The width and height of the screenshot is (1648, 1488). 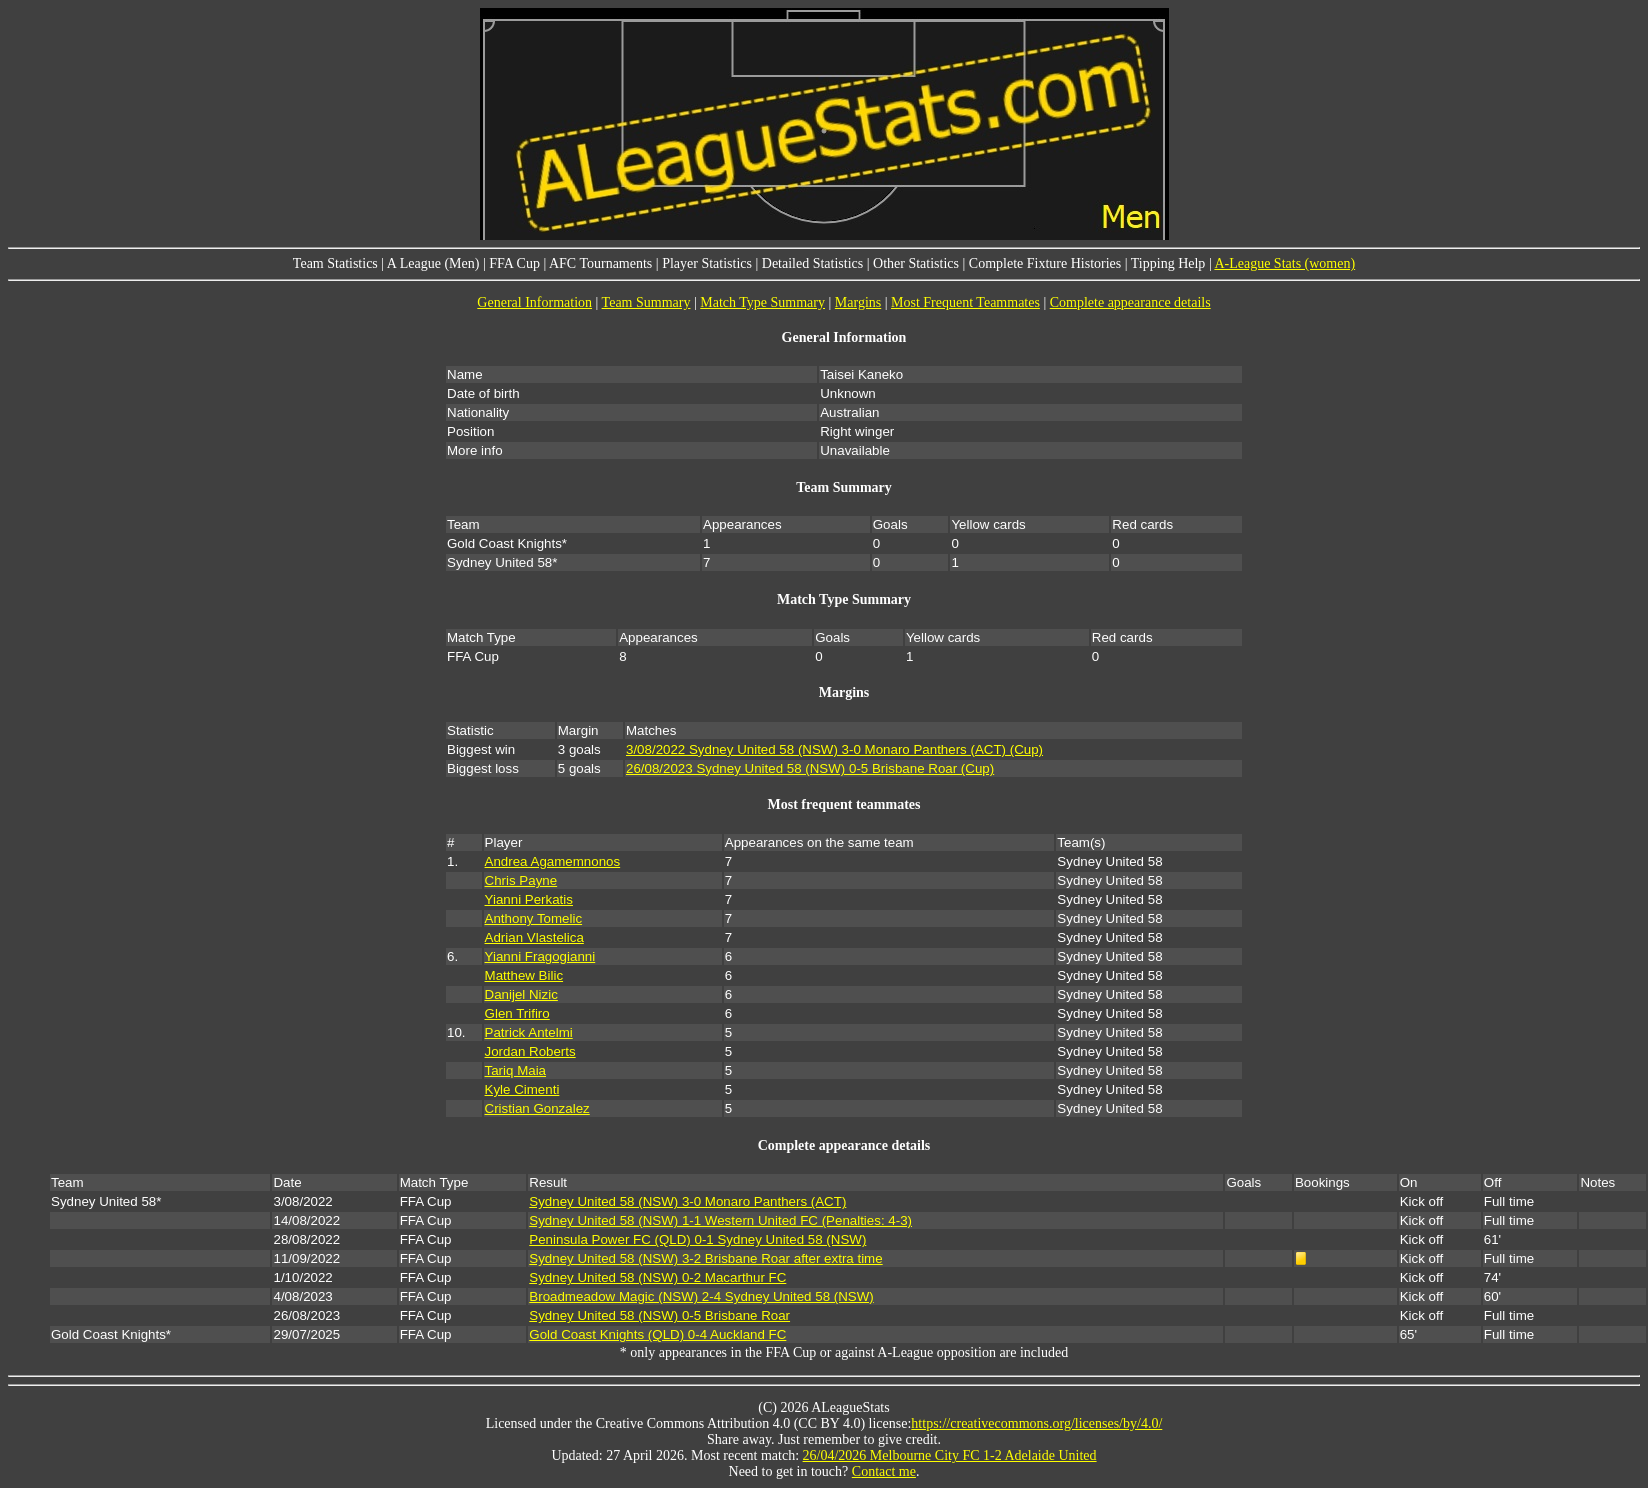 What do you see at coordinates (659, 1315) in the screenshot?
I see `Sydney United 58 (NSW) 0-5 Brisbane Roar` at bounding box center [659, 1315].